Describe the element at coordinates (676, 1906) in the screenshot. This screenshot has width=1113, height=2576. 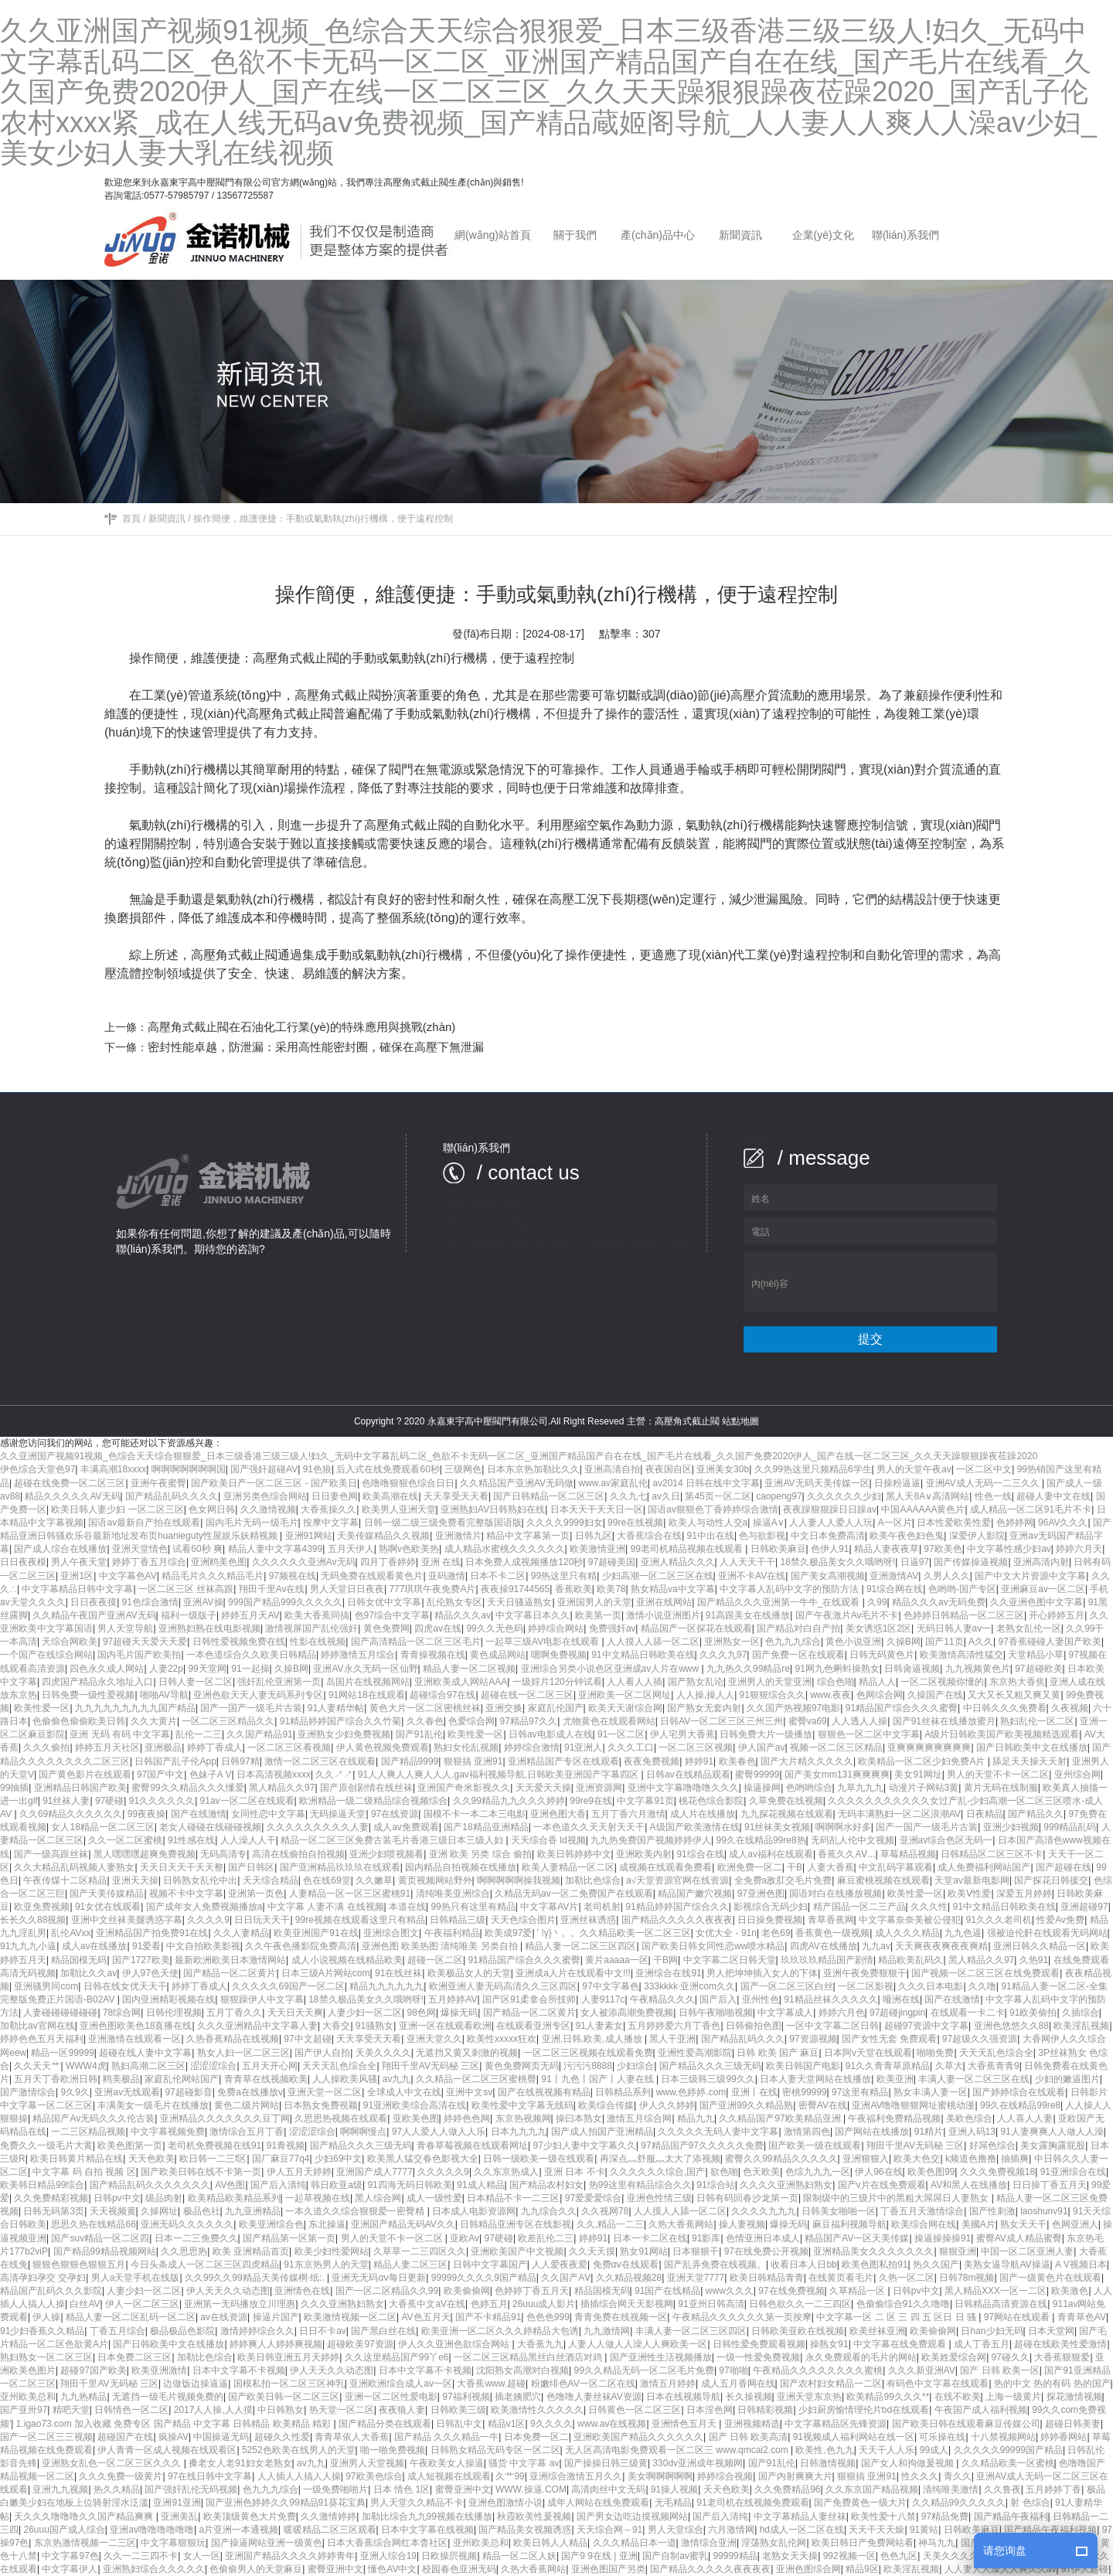
I see `91精品婷婷国产综合久久` at that location.